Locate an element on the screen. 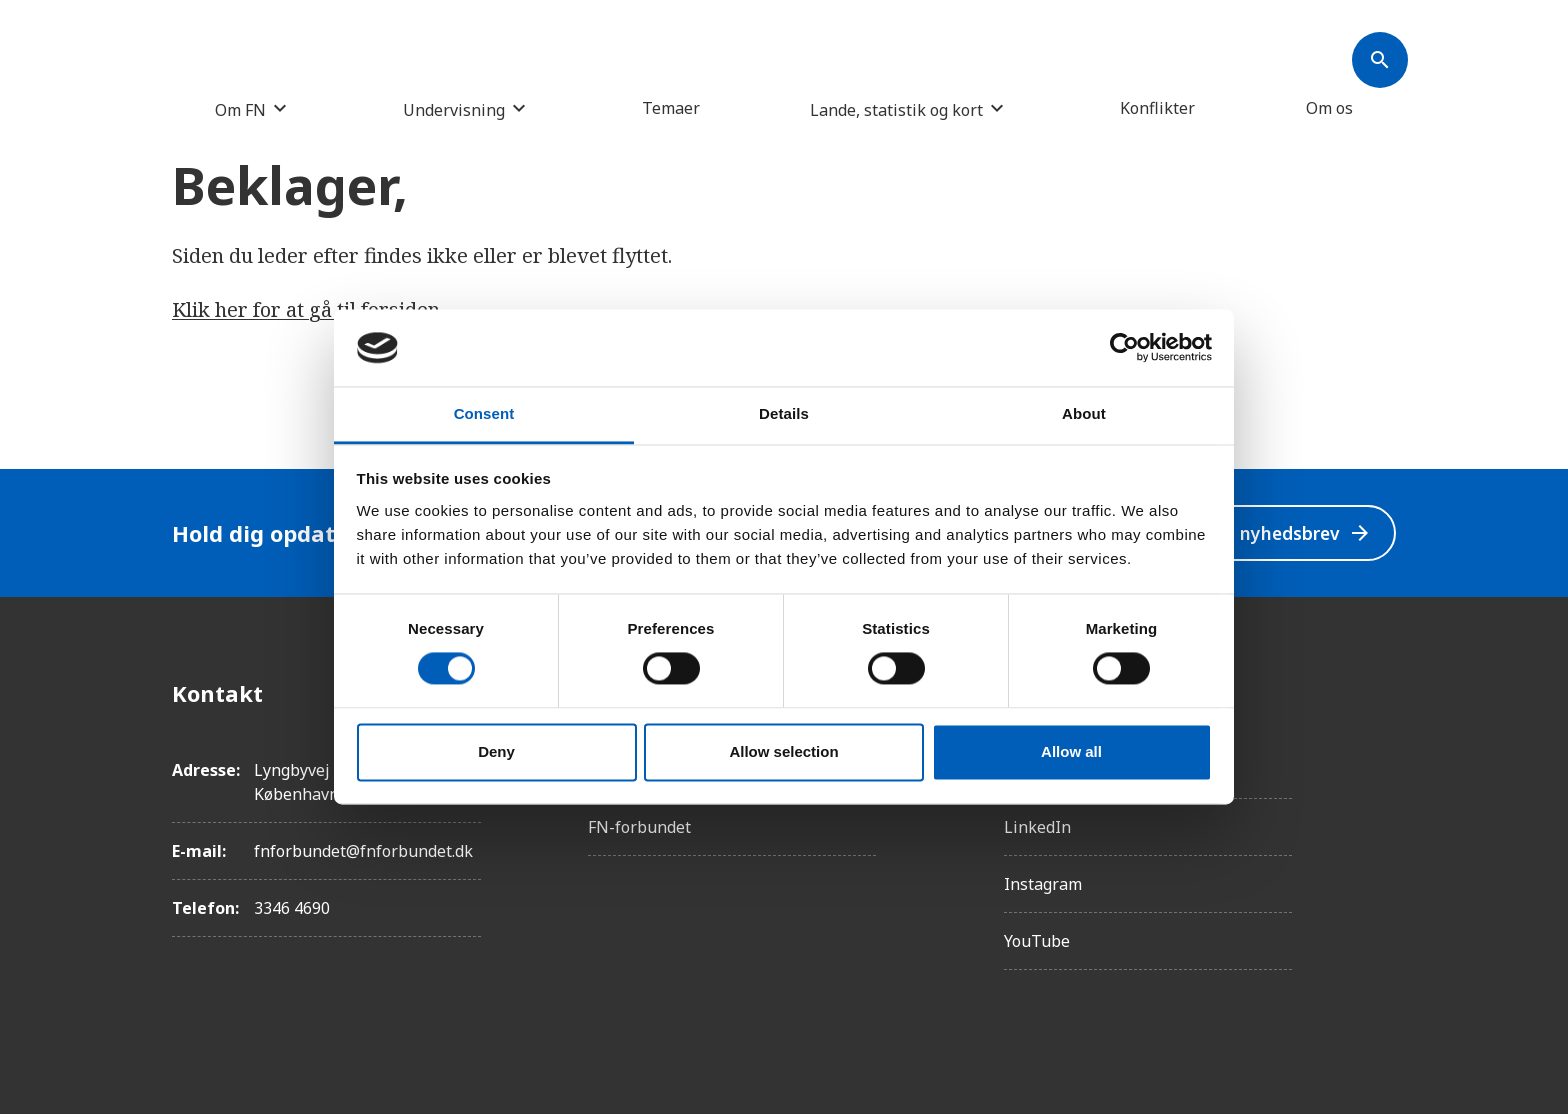 The width and height of the screenshot is (1568, 1114). Om os is located at coordinates (1329, 108).